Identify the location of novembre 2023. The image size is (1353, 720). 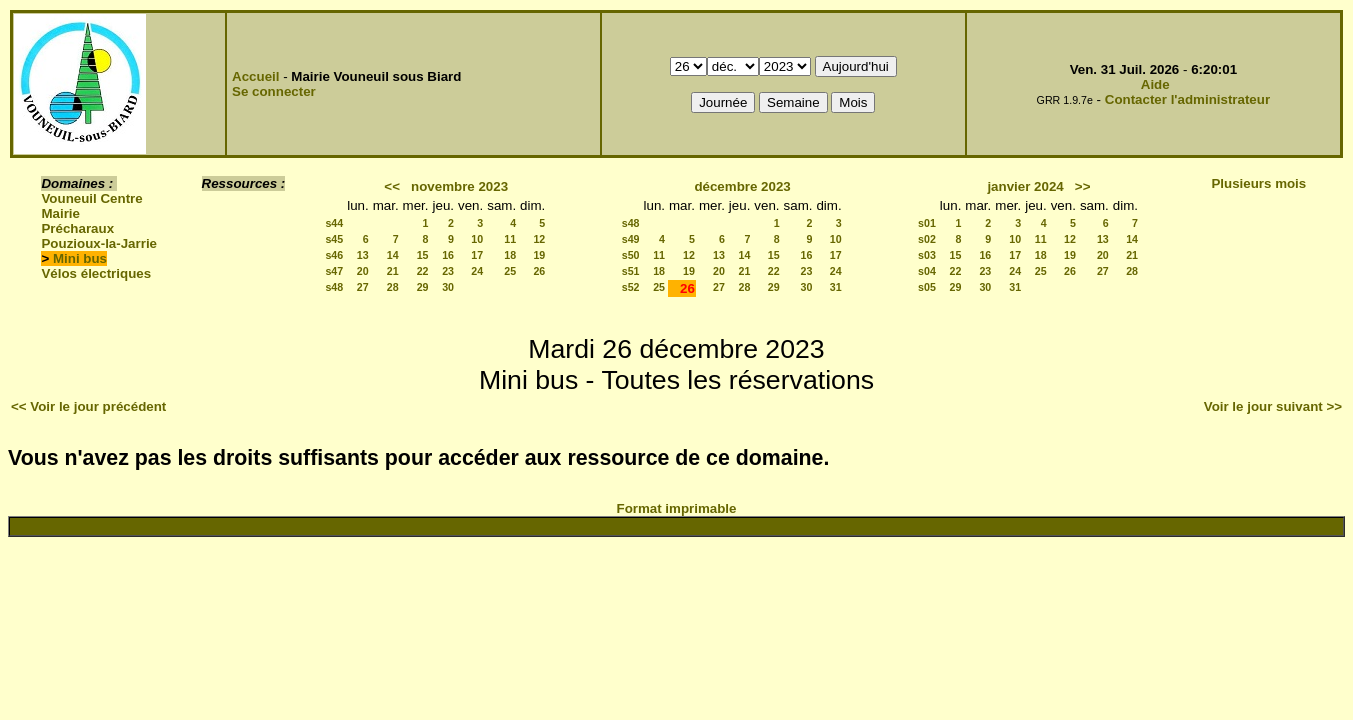
(459, 186).